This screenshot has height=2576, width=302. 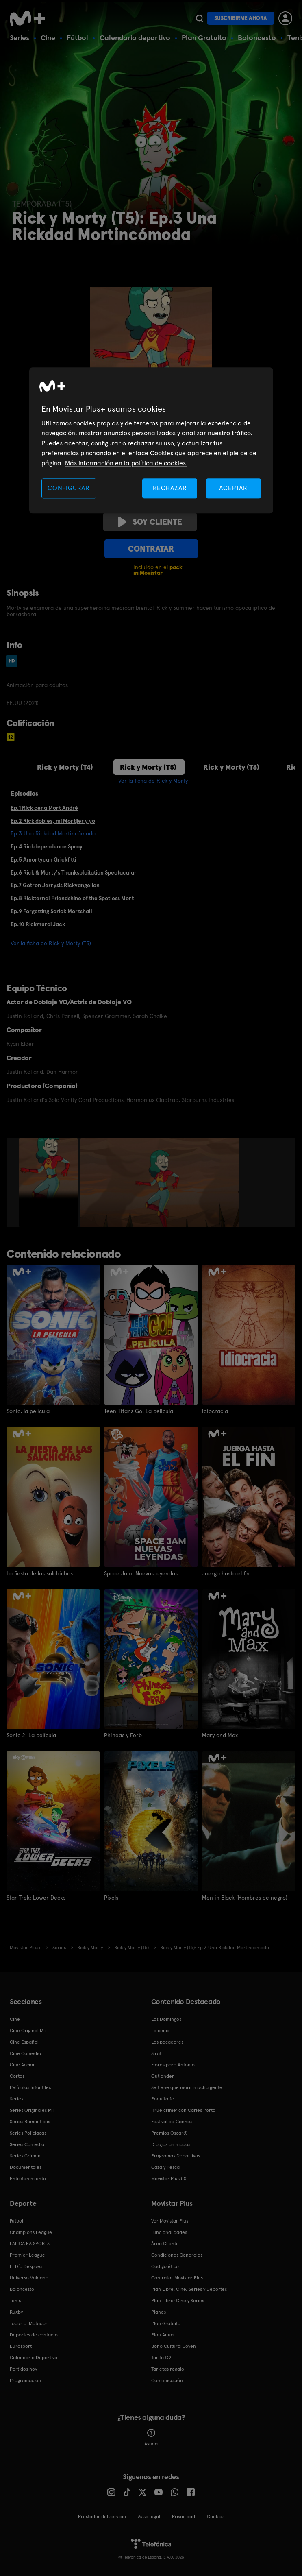 What do you see at coordinates (215, 2516) in the screenshot?
I see `COOKIES` at bounding box center [215, 2516].